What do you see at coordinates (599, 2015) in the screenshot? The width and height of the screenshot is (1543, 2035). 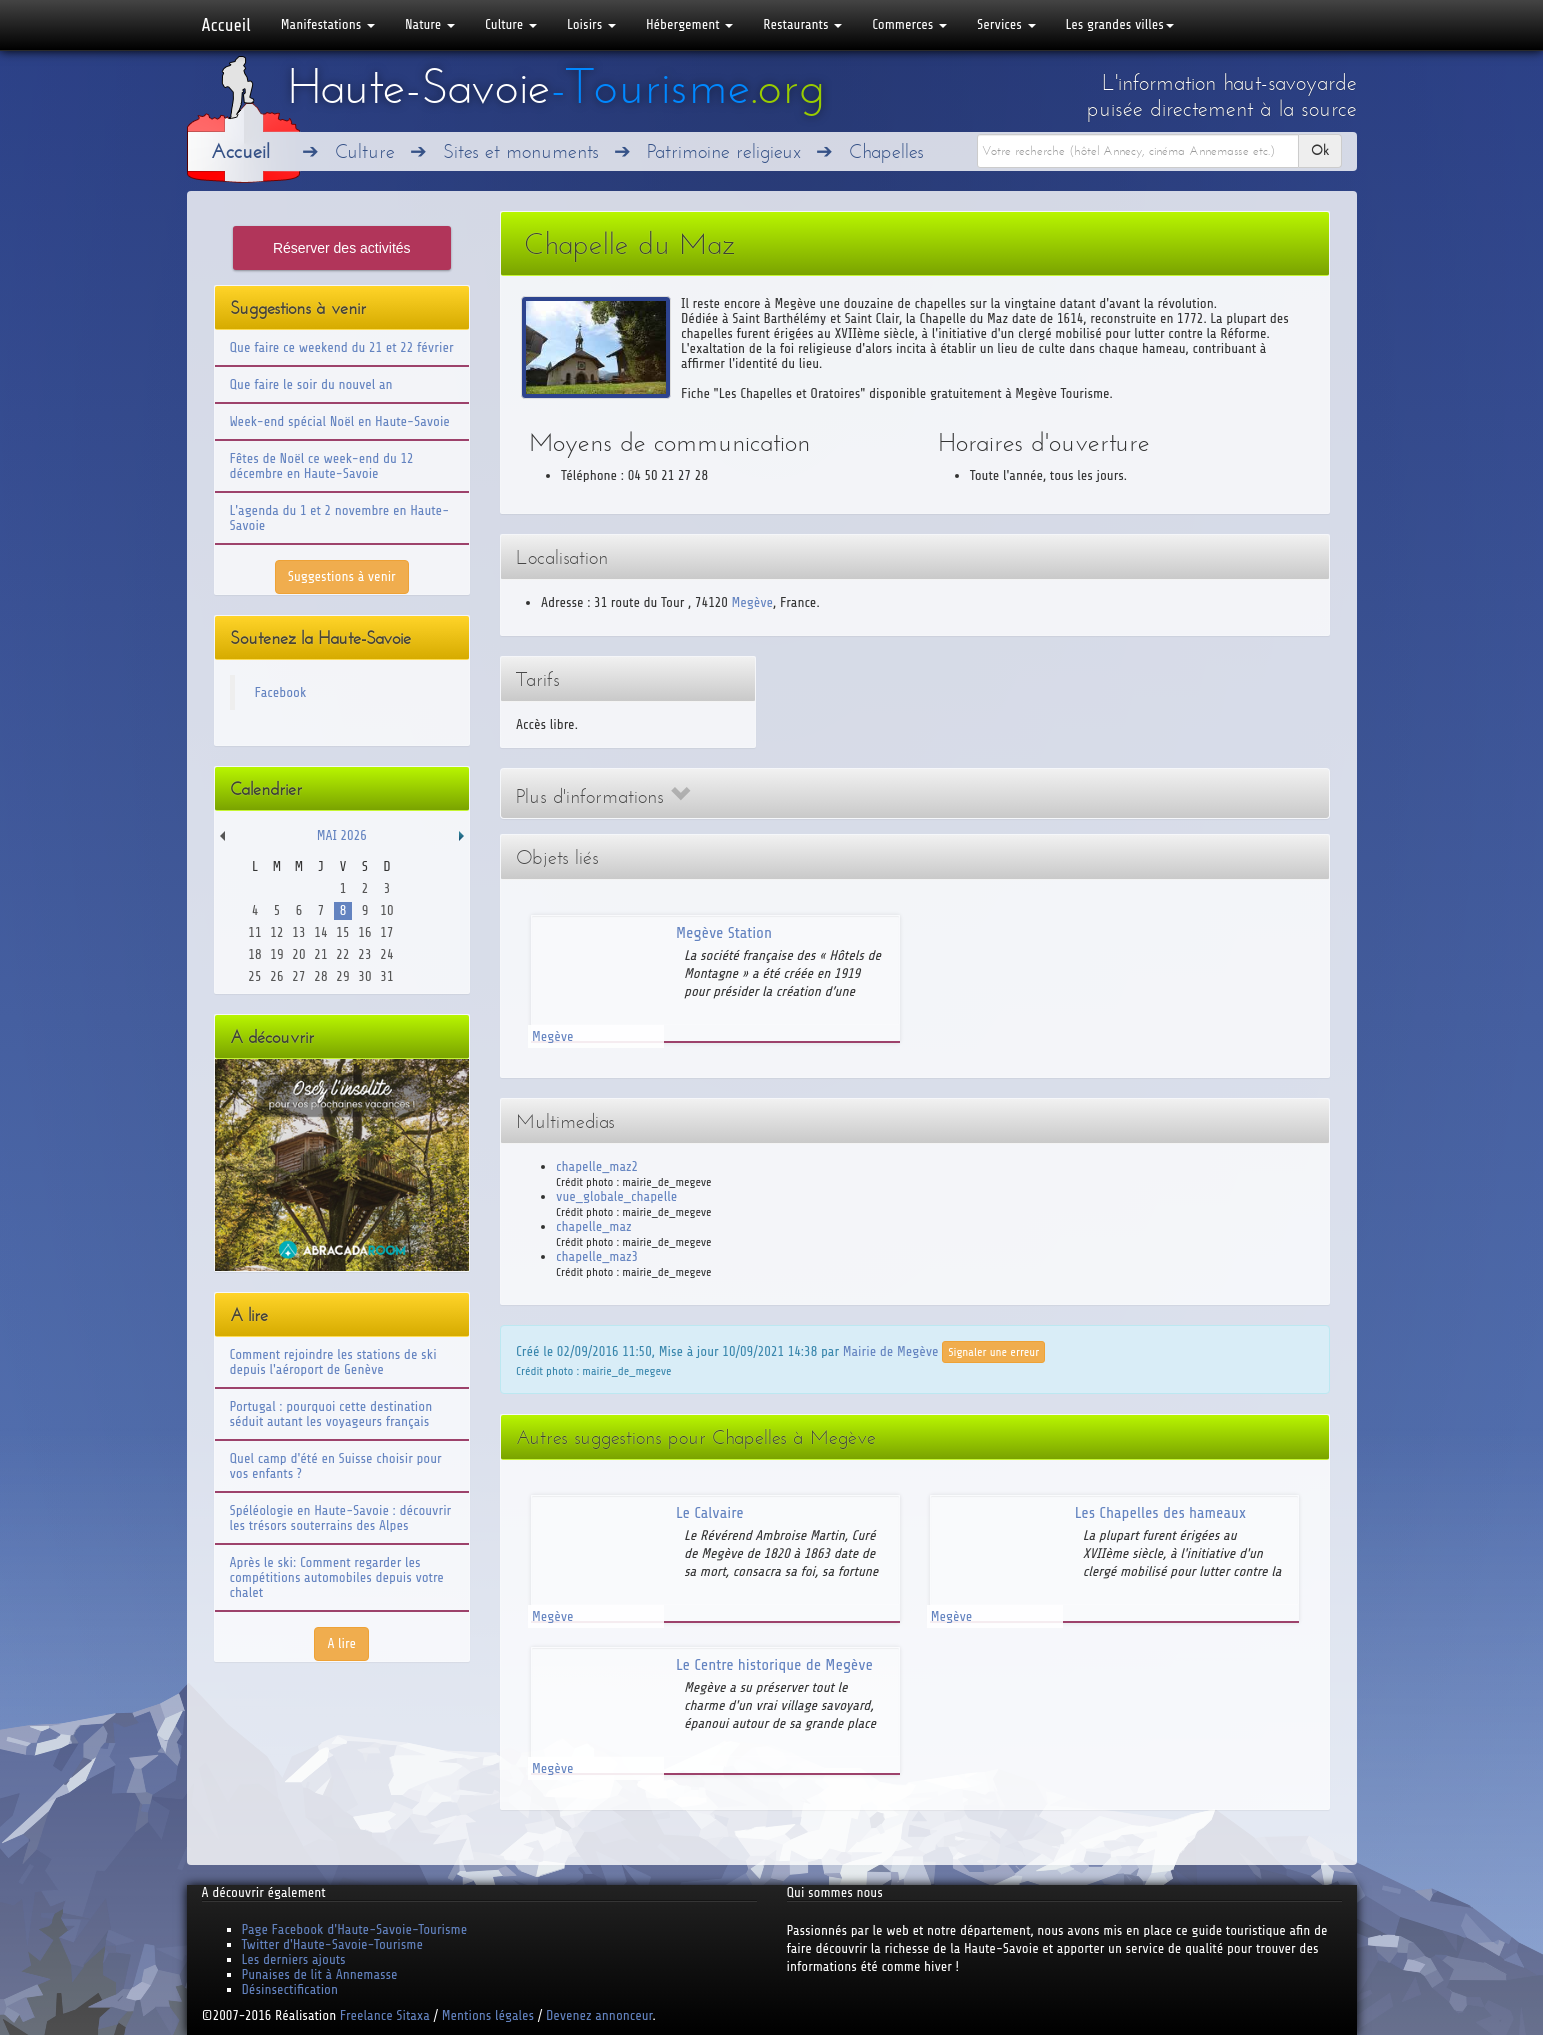 I see `Devenez annonceur` at bounding box center [599, 2015].